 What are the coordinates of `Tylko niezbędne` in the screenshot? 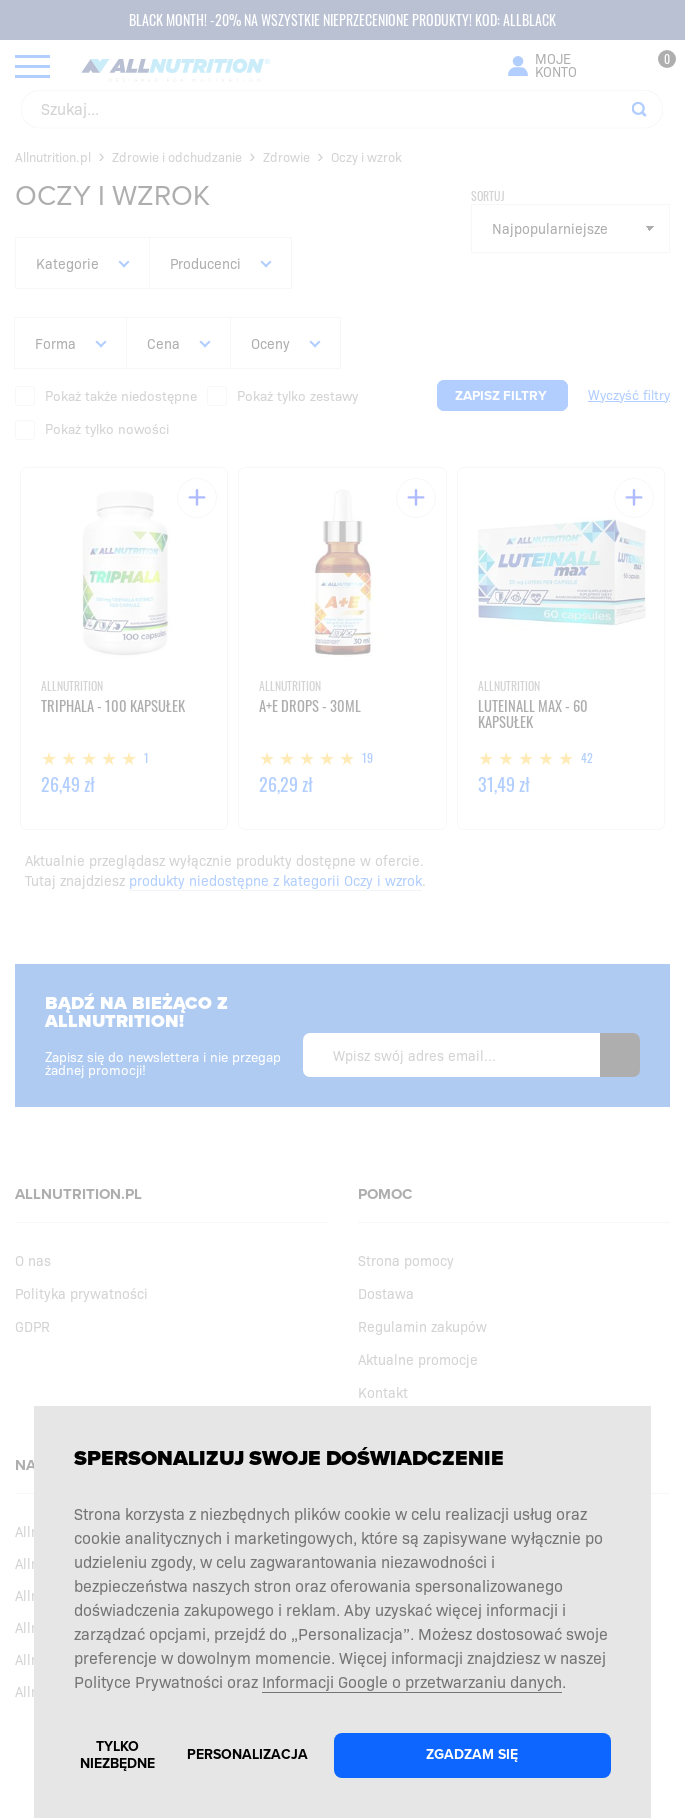 It's located at (117, 1755).